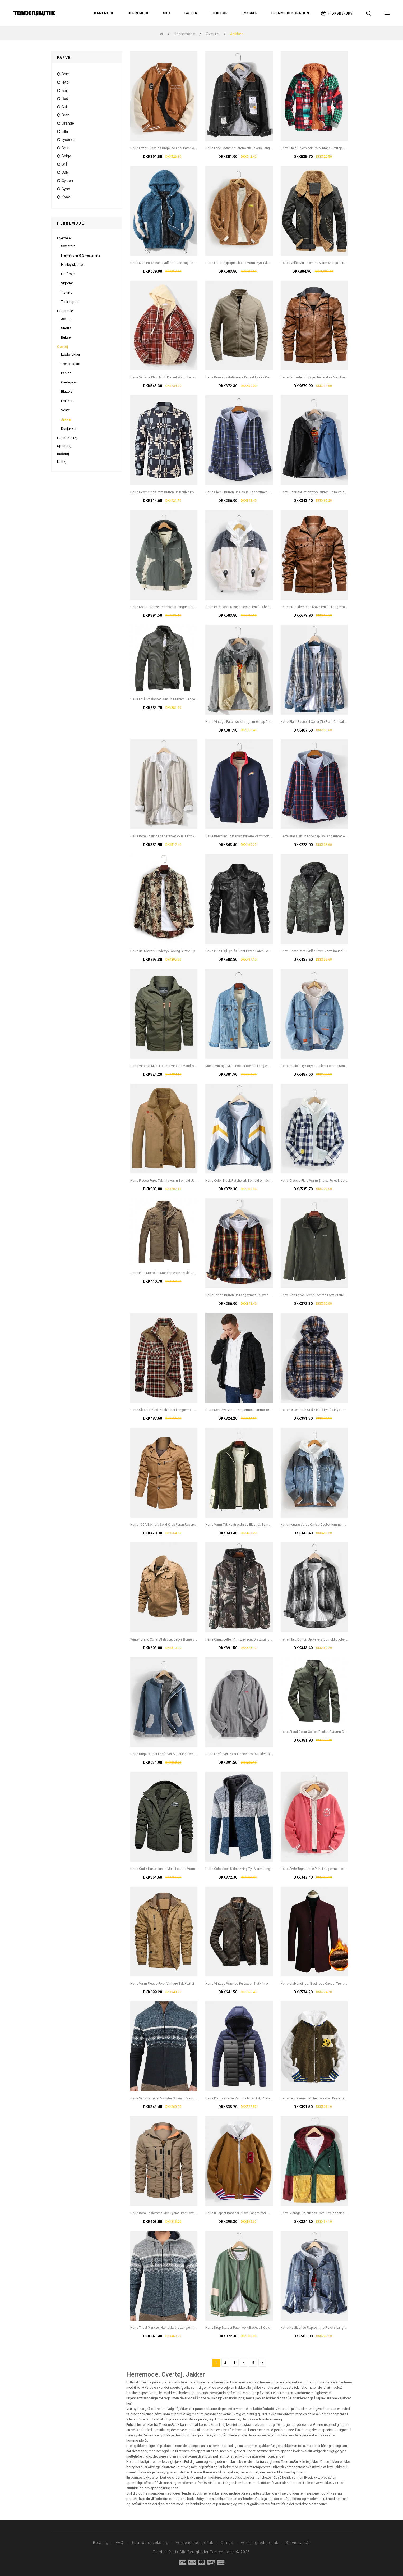  Describe the element at coordinates (315, 377) in the screenshot. I see `Herre Pu Læder Vintage Hættejakke Med Hætte` at that location.